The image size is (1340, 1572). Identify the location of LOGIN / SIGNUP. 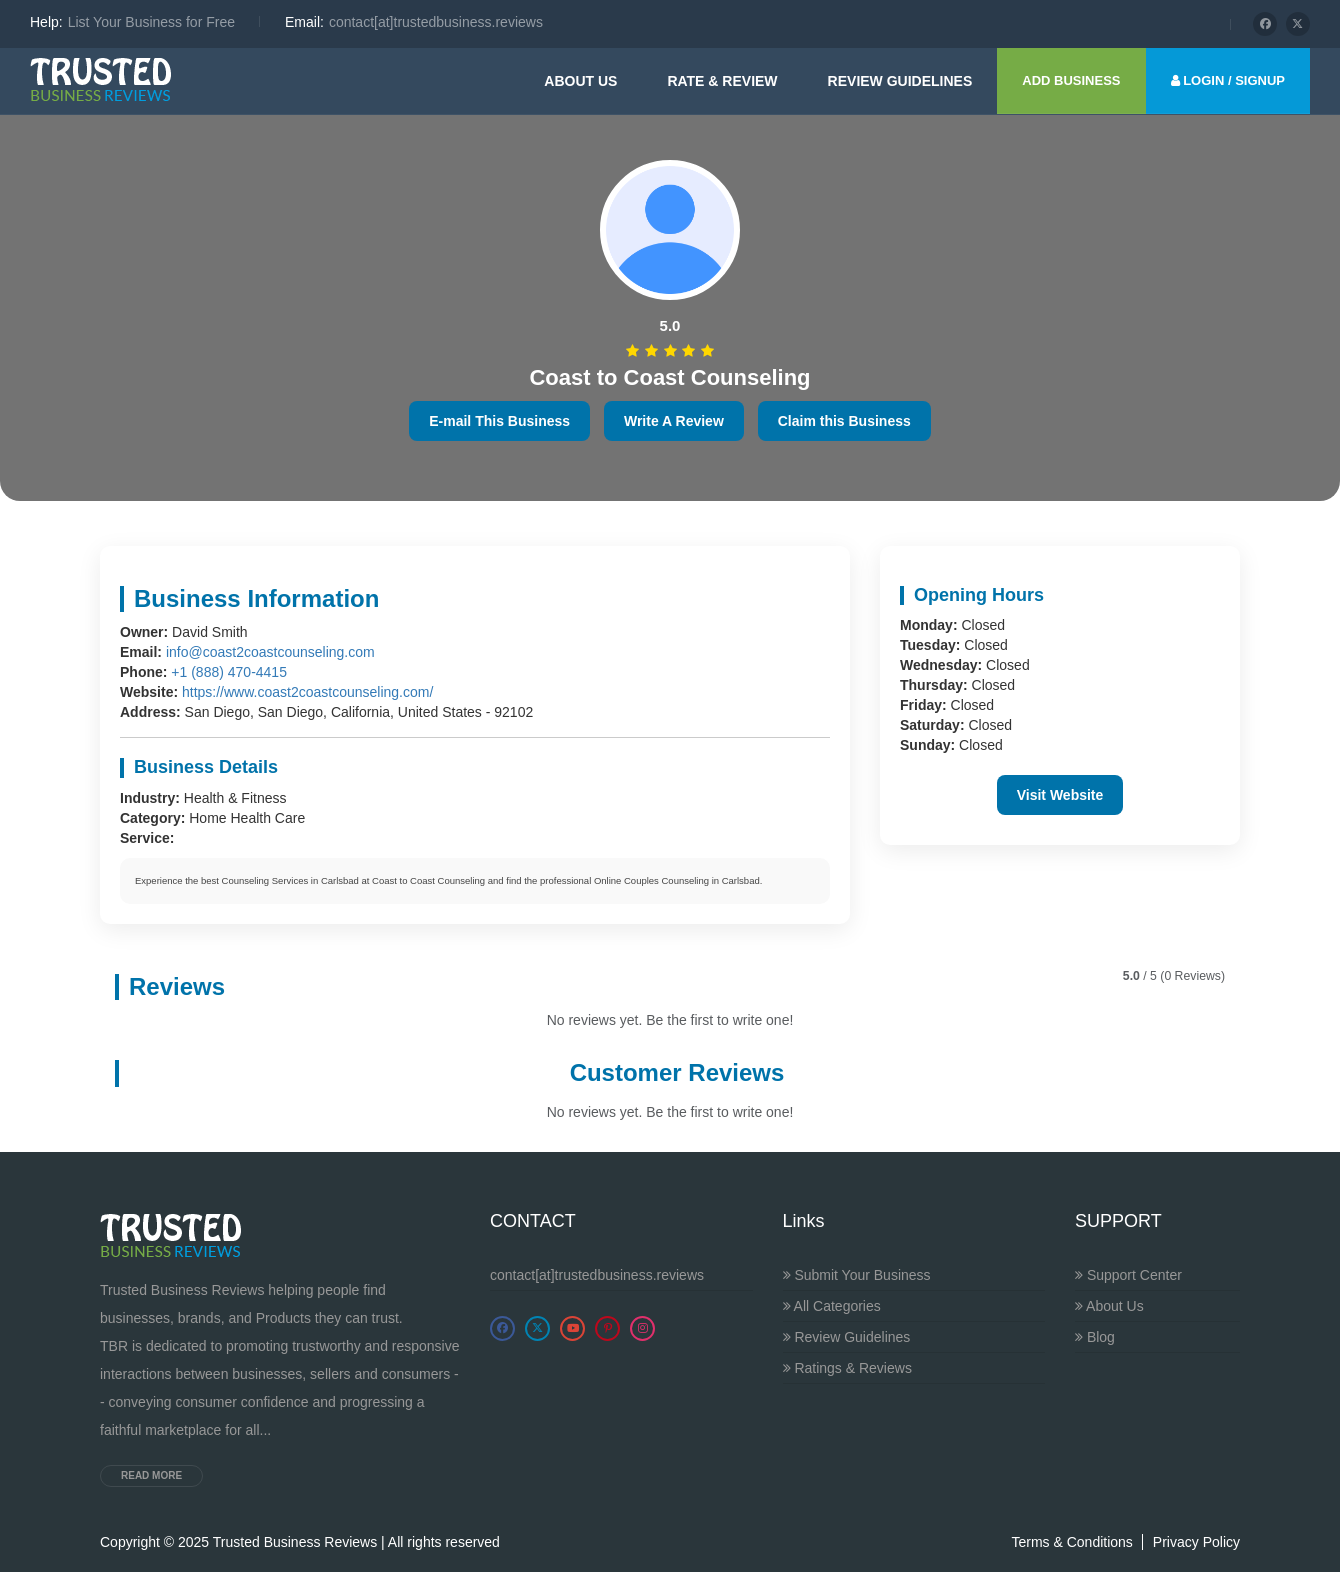
(1228, 80).